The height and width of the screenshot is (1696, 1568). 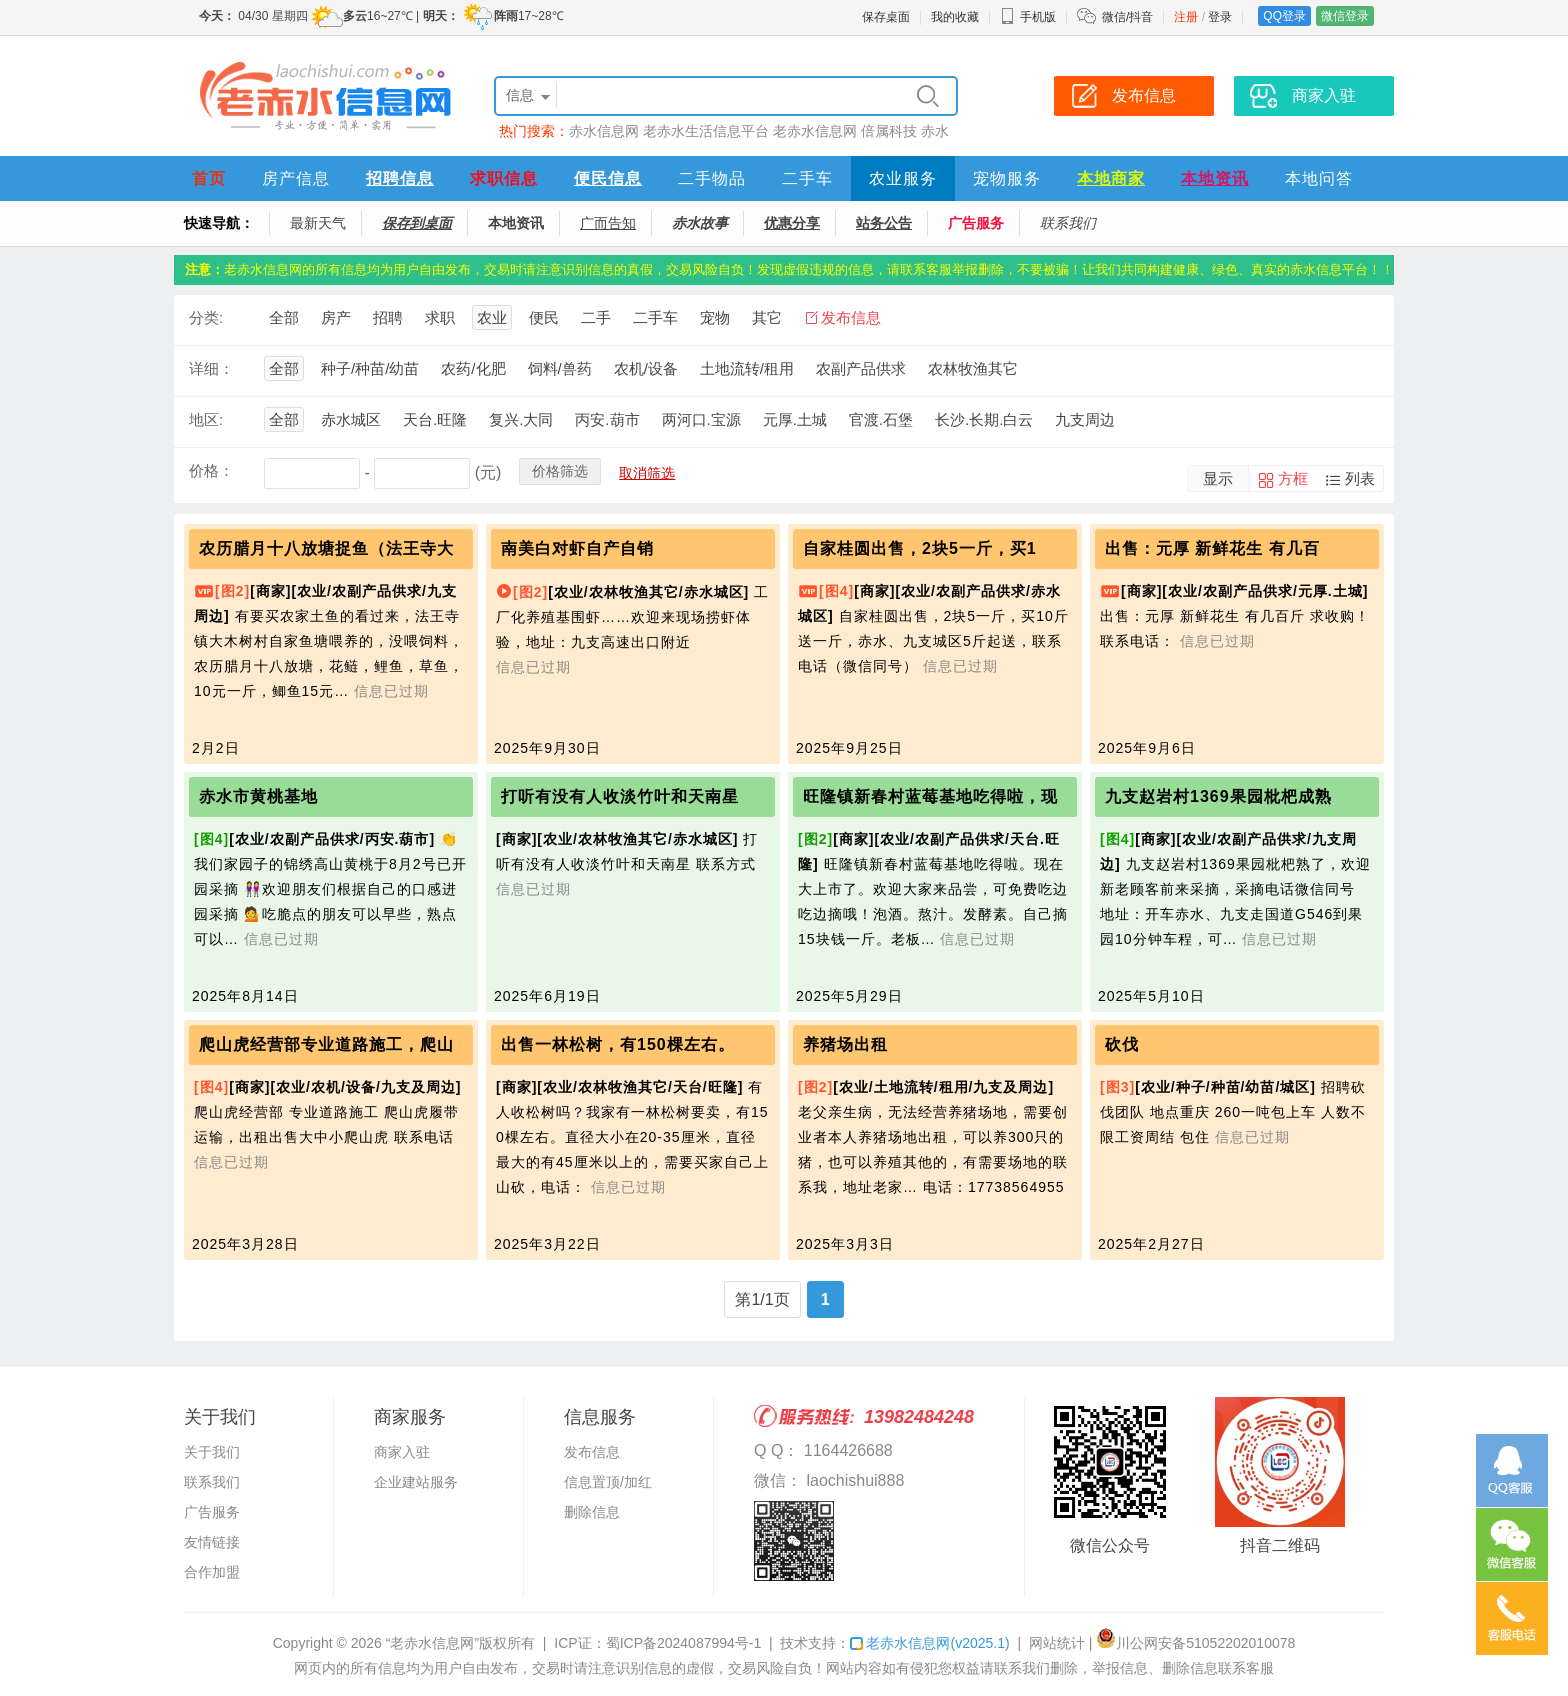 What do you see at coordinates (592, 1512) in the screenshot?
I see `删除信息` at bounding box center [592, 1512].